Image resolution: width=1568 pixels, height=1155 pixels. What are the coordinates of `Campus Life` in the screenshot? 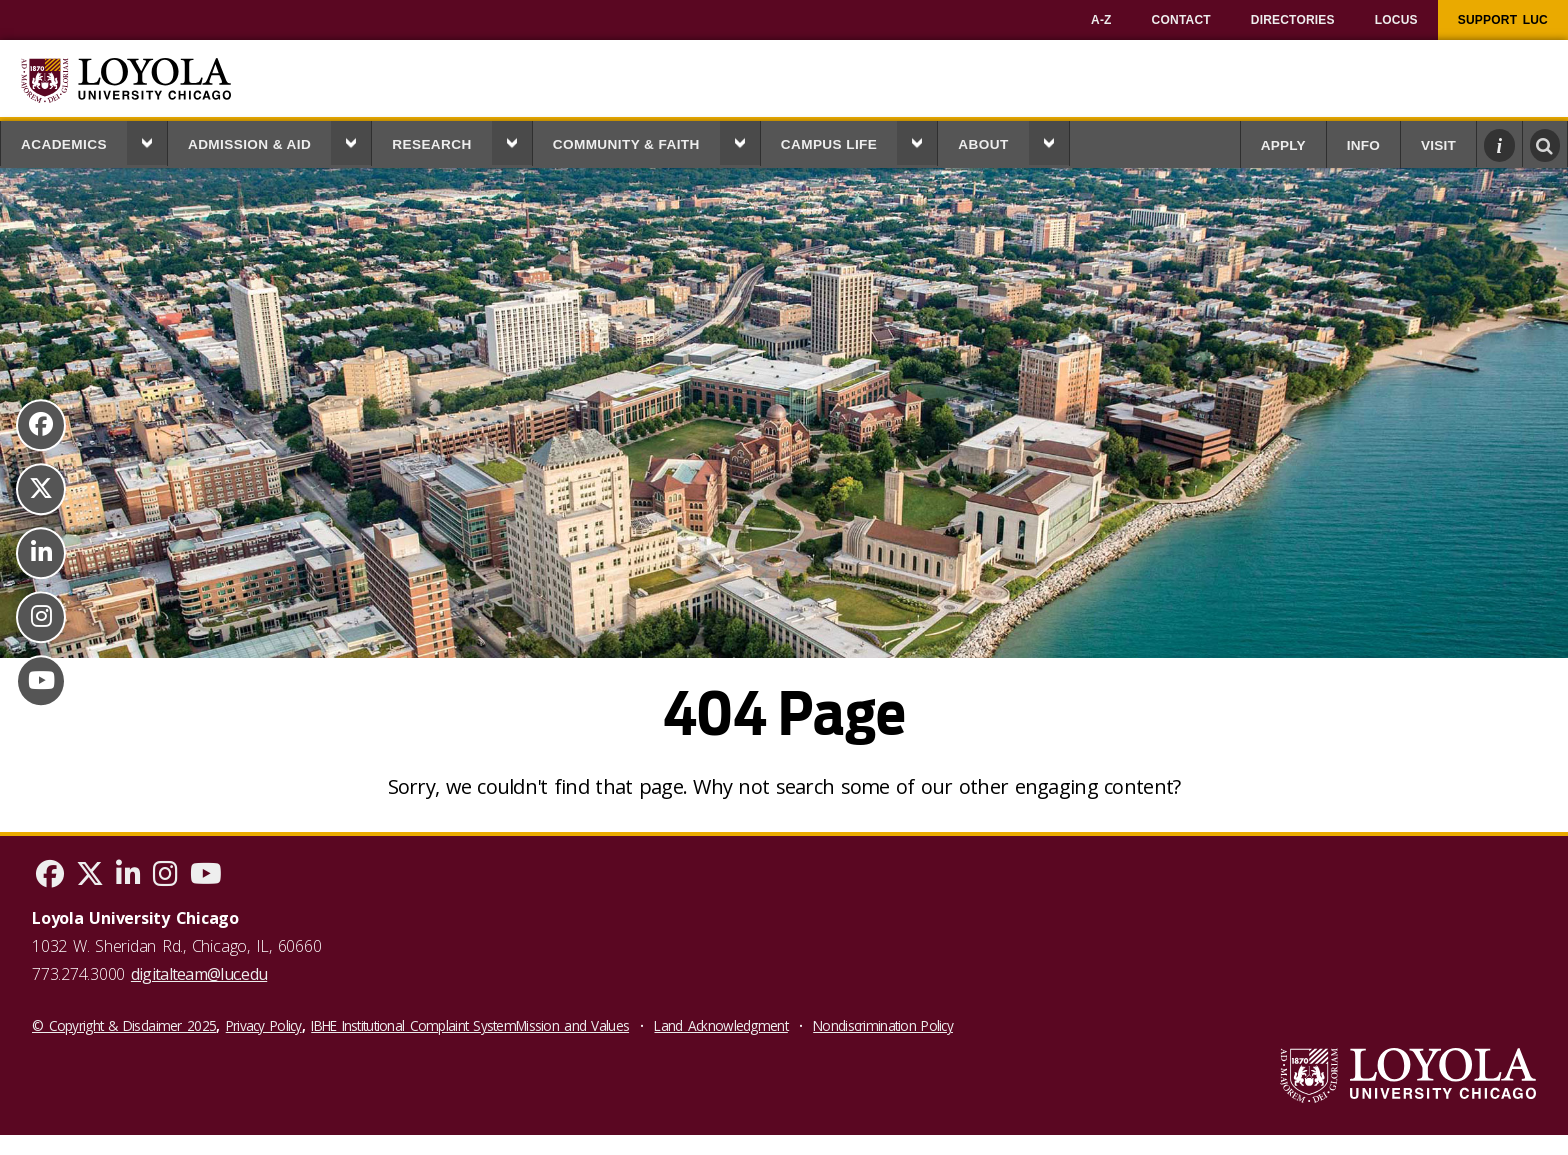 It's located at (829, 144).